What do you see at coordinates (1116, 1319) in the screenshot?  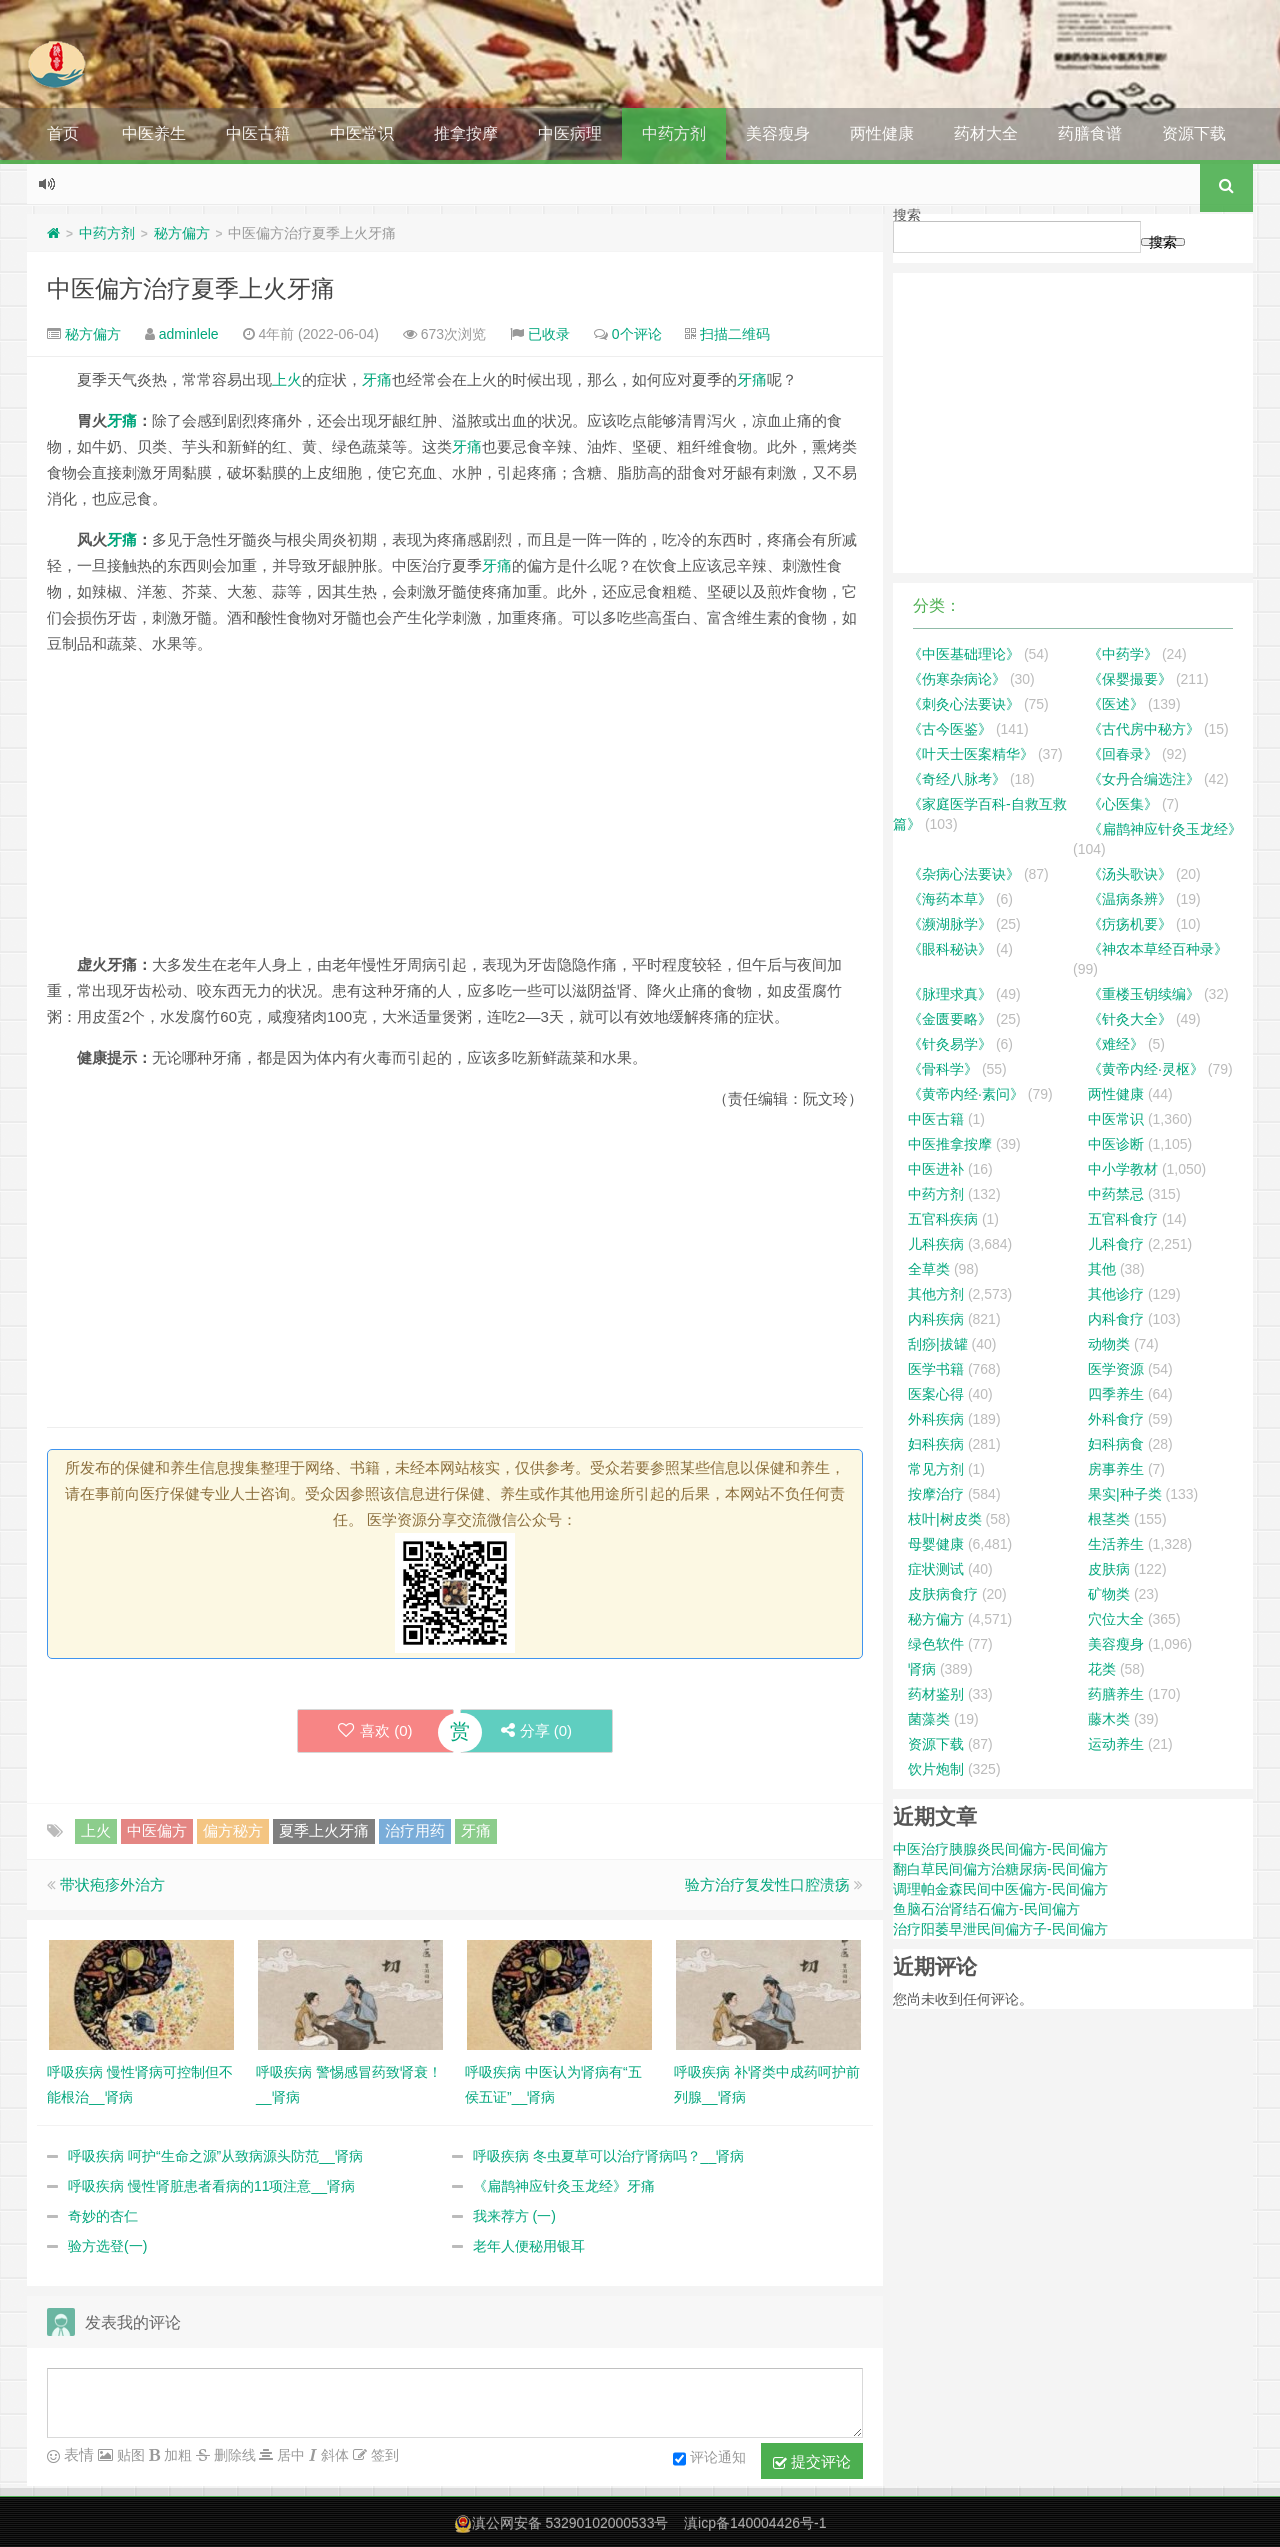 I see `内科食疗` at bounding box center [1116, 1319].